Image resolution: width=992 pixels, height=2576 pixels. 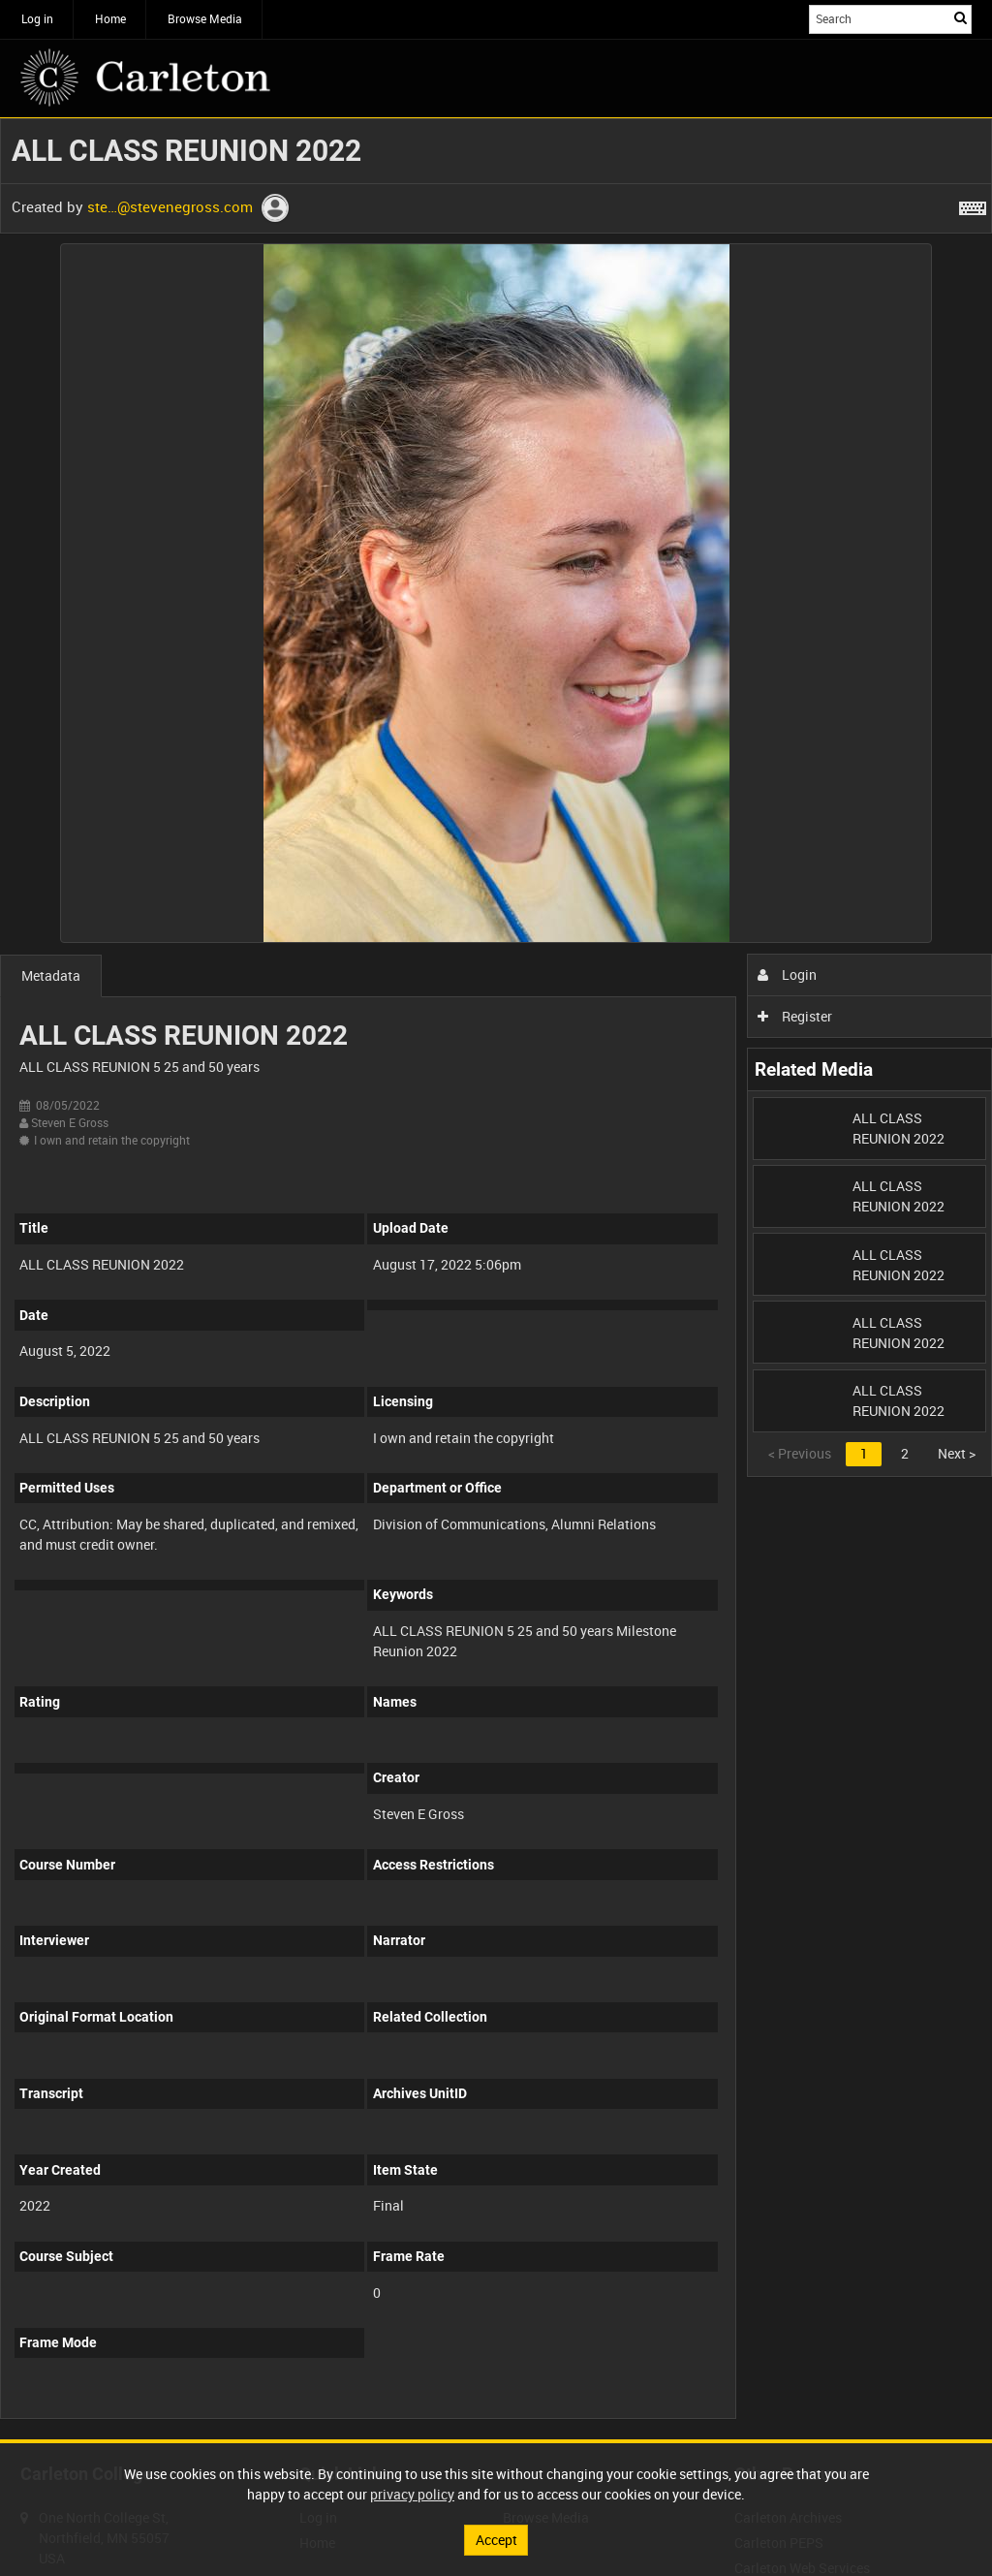 What do you see at coordinates (972, 204) in the screenshot?
I see `[Shortcuts]` at bounding box center [972, 204].